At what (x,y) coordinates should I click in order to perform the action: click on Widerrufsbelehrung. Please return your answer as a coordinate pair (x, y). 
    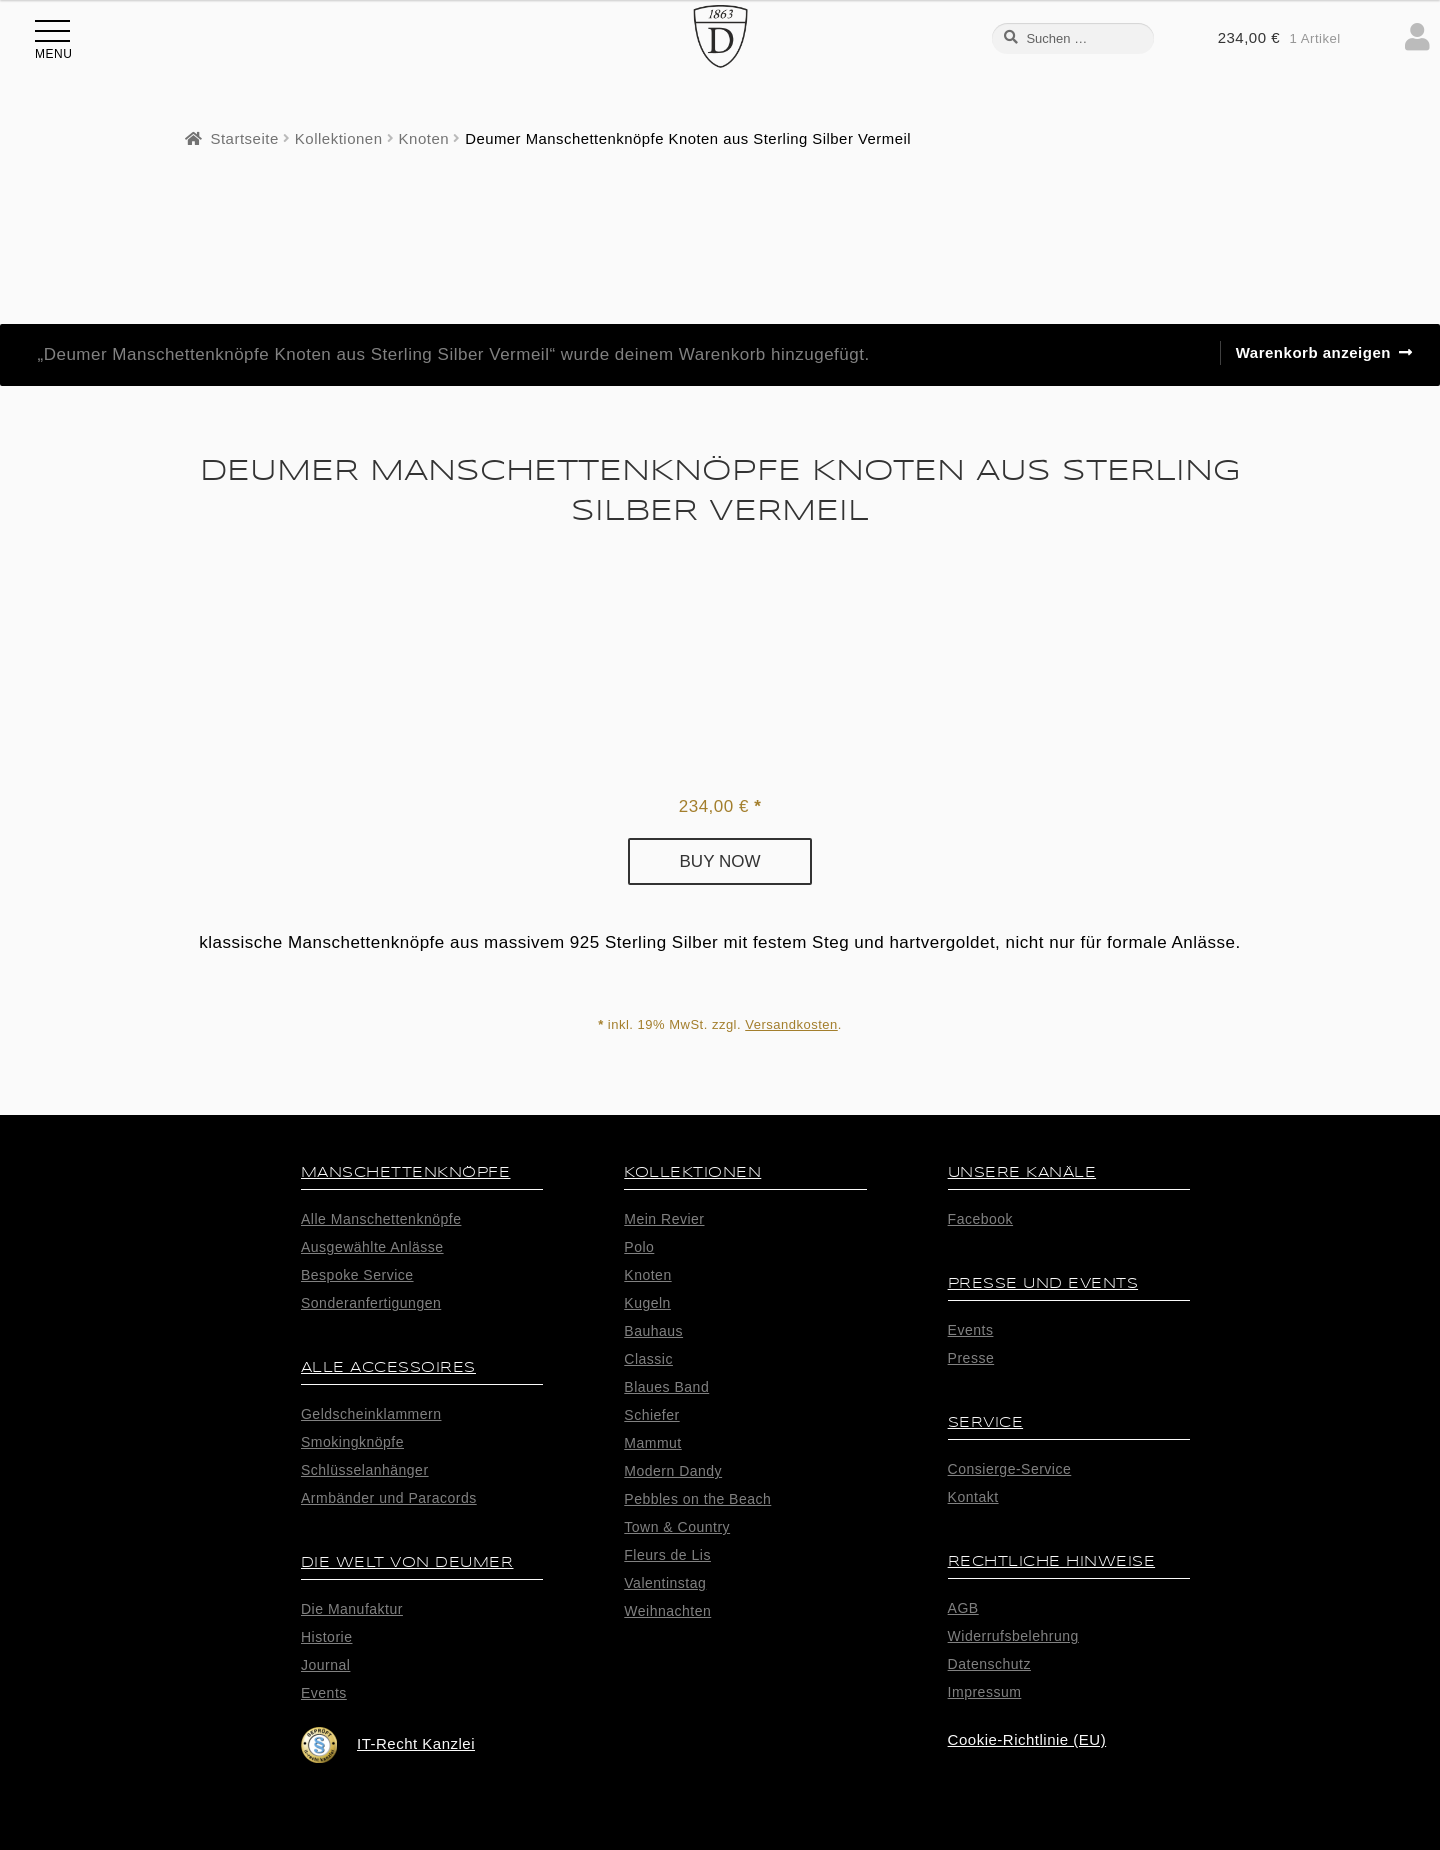
    Looking at the image, I should click on (1013, 1636).